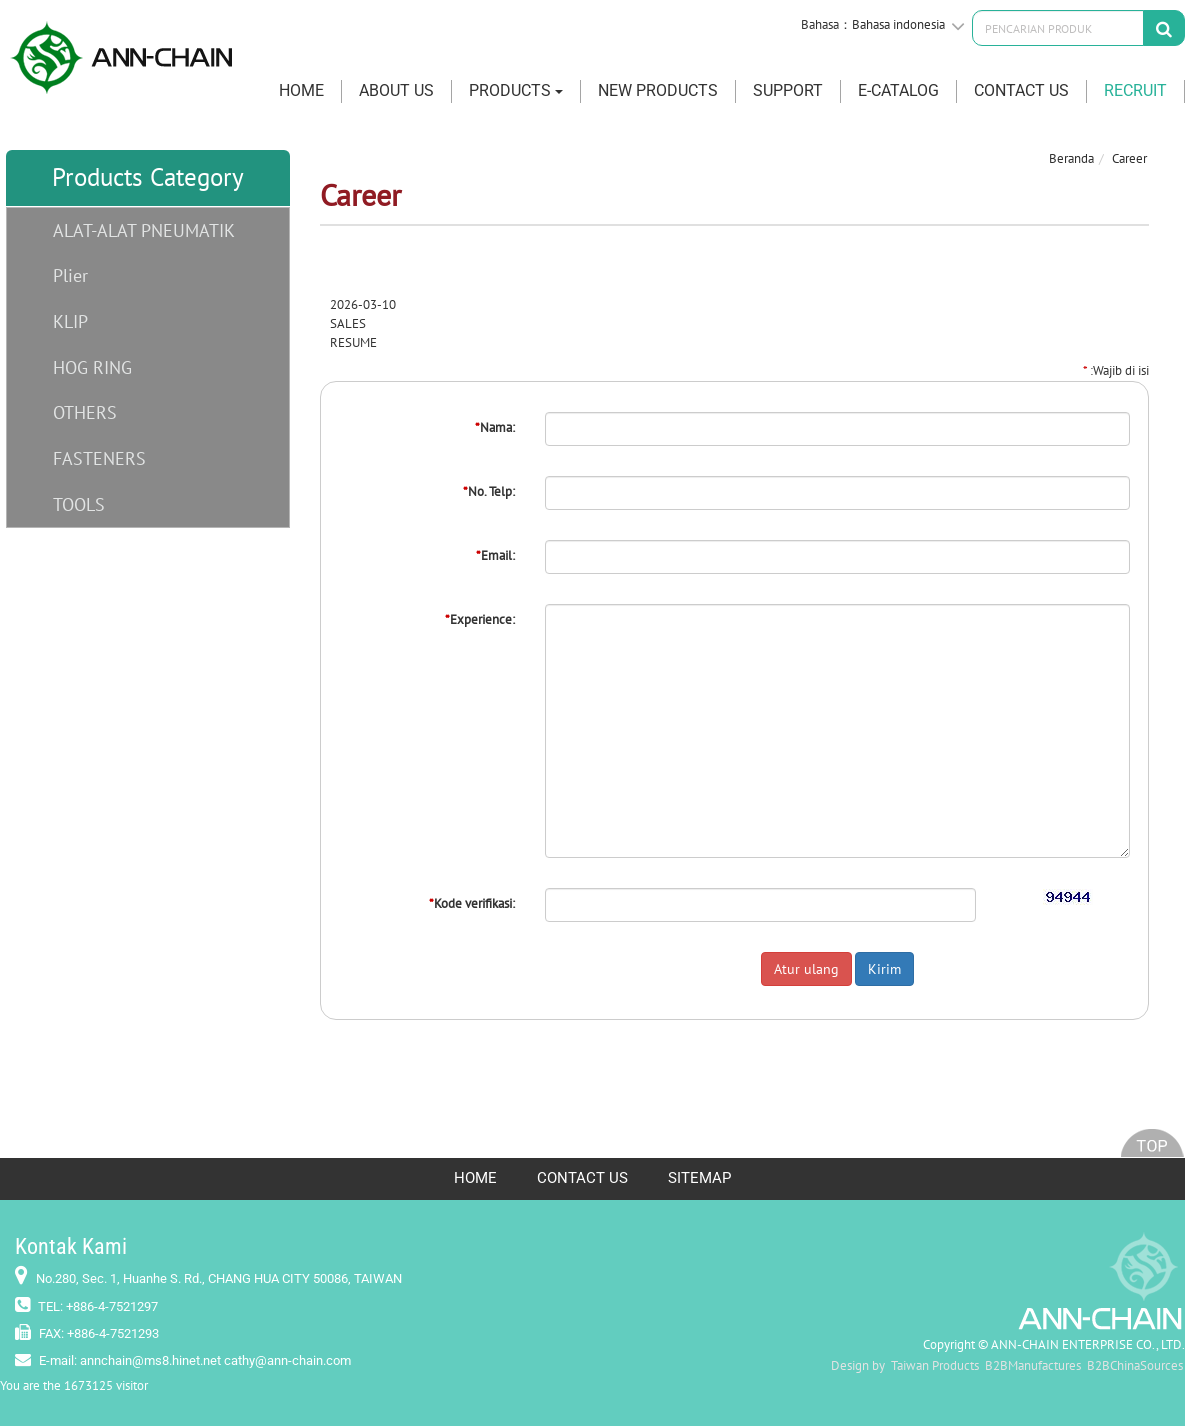  I want to click on B2BManufactures, so click(1033, 1365).